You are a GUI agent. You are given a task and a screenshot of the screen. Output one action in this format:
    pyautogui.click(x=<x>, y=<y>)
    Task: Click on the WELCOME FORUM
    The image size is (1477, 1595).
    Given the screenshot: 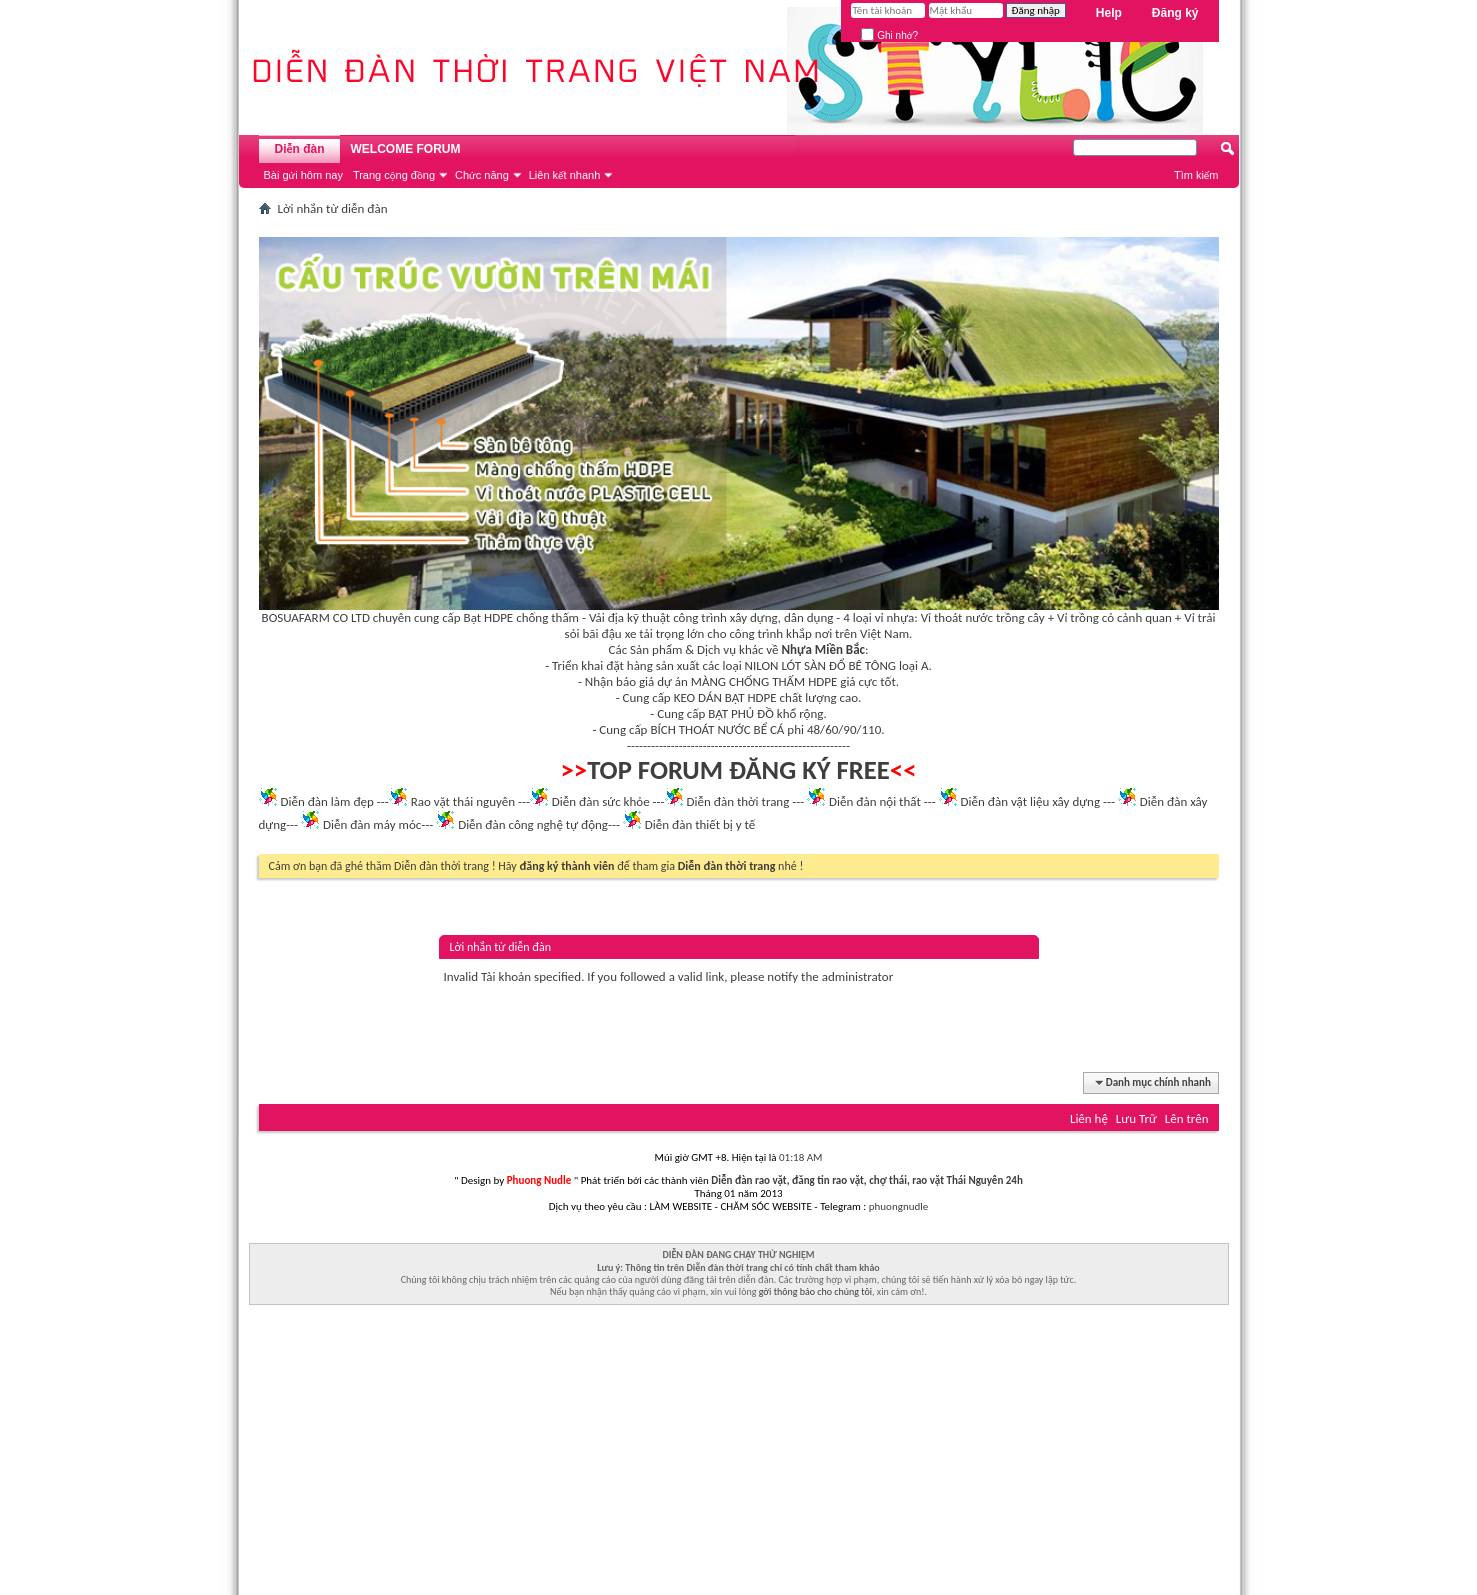 What is the action you would take?
    pyautogui.click(x=406, y=149)
    